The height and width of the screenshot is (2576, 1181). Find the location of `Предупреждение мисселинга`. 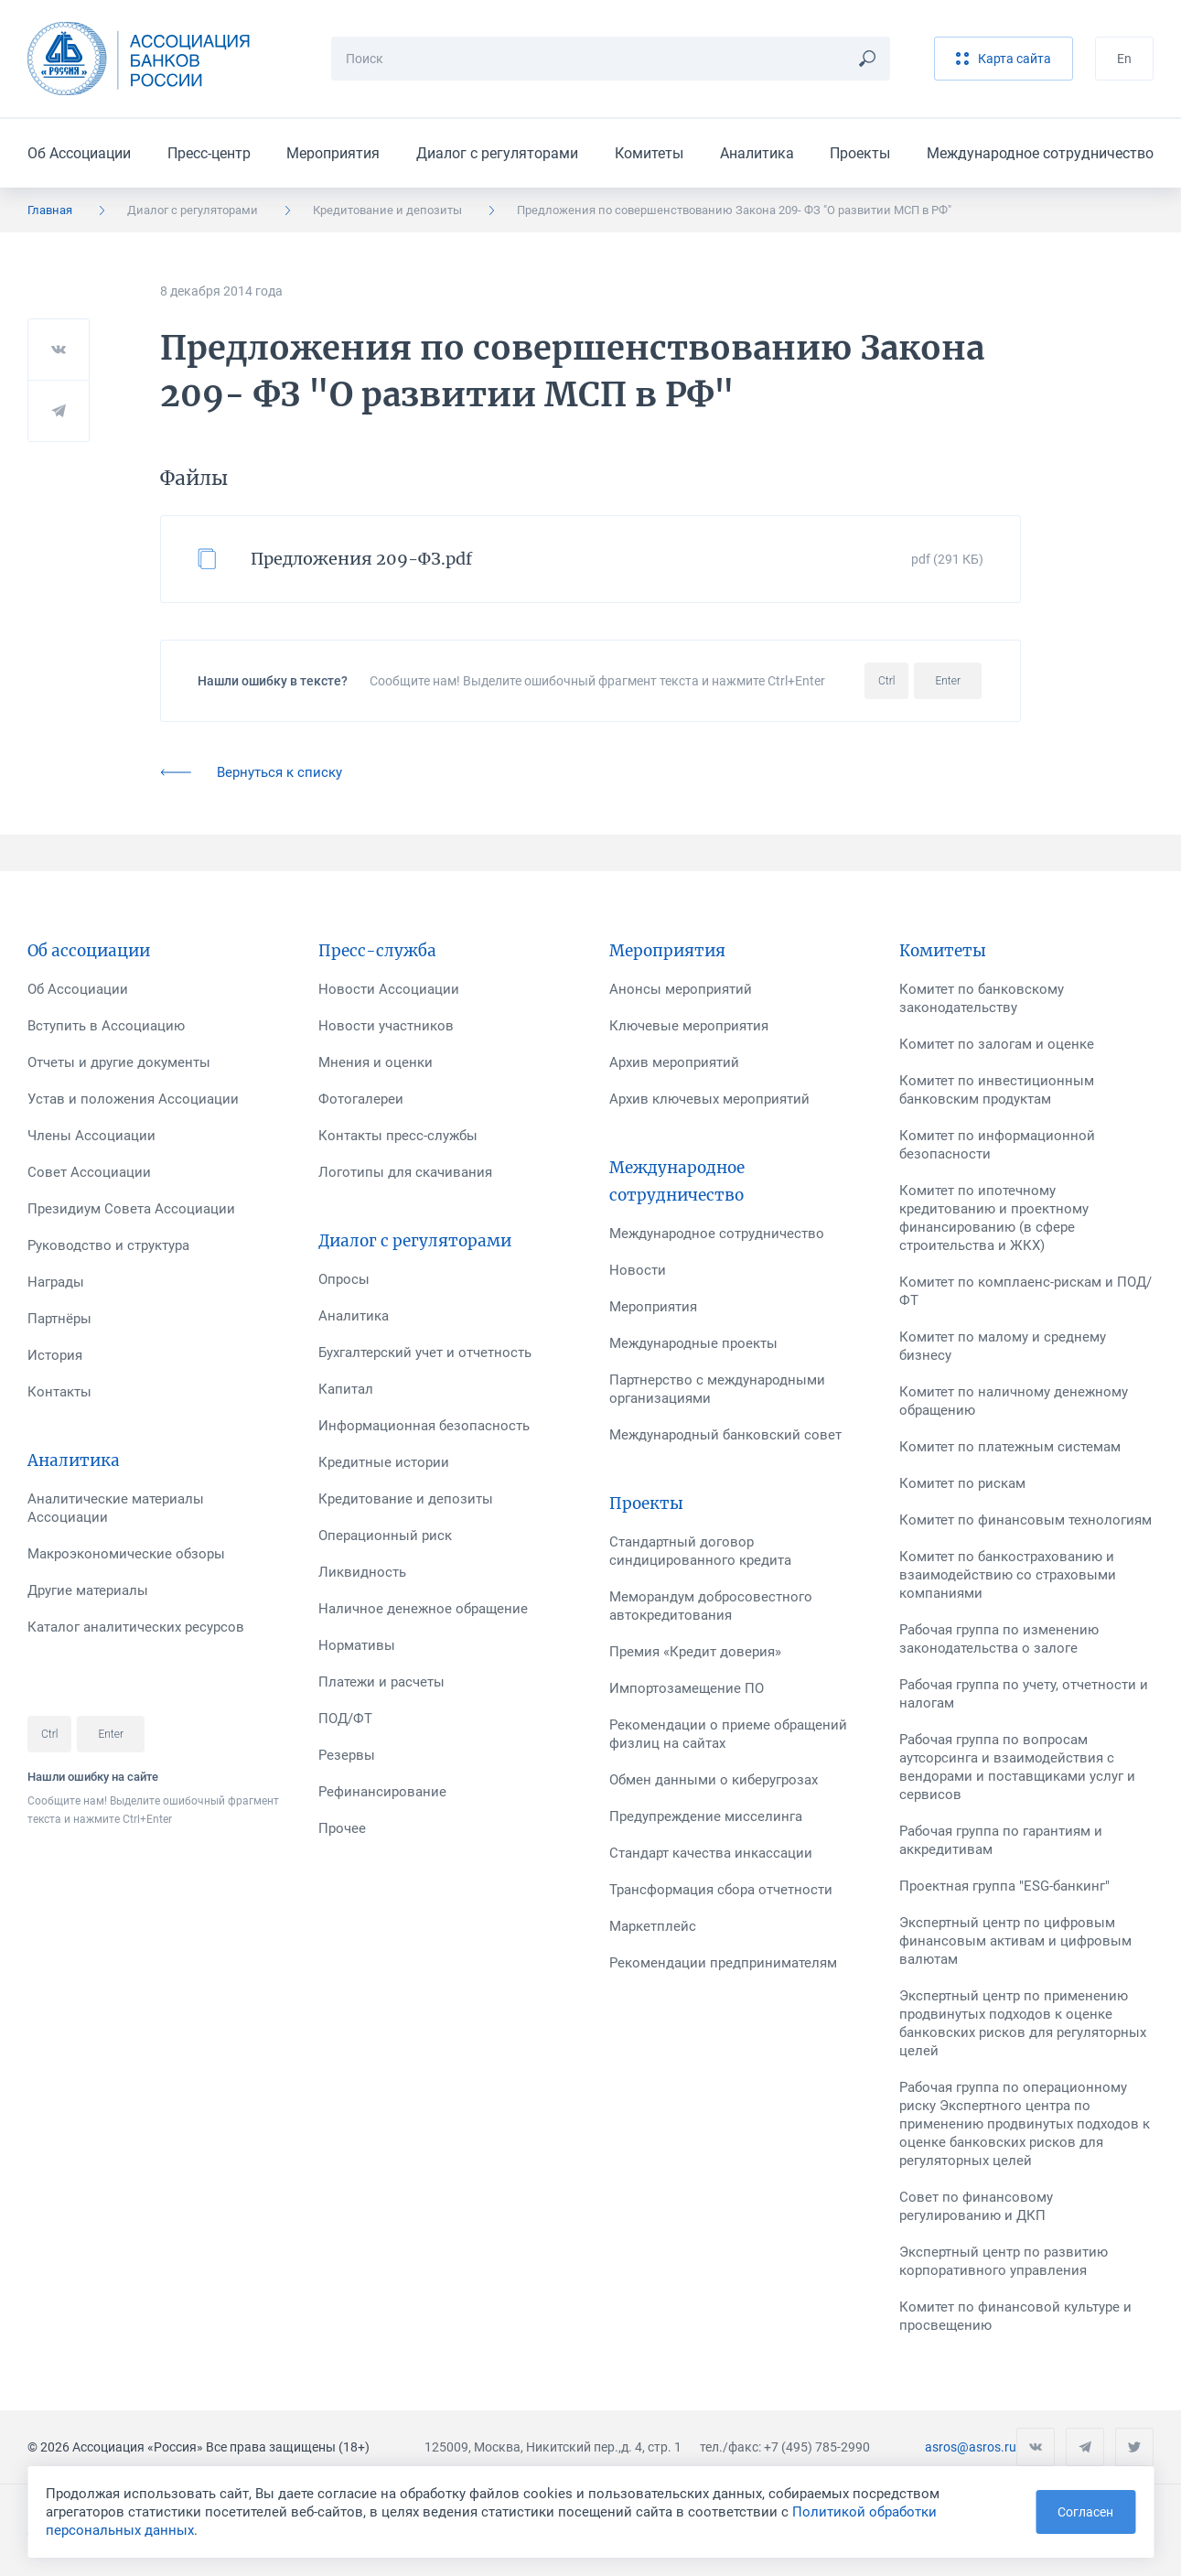

Предупреждение мисселинга is located at coordinates (705, 1816).